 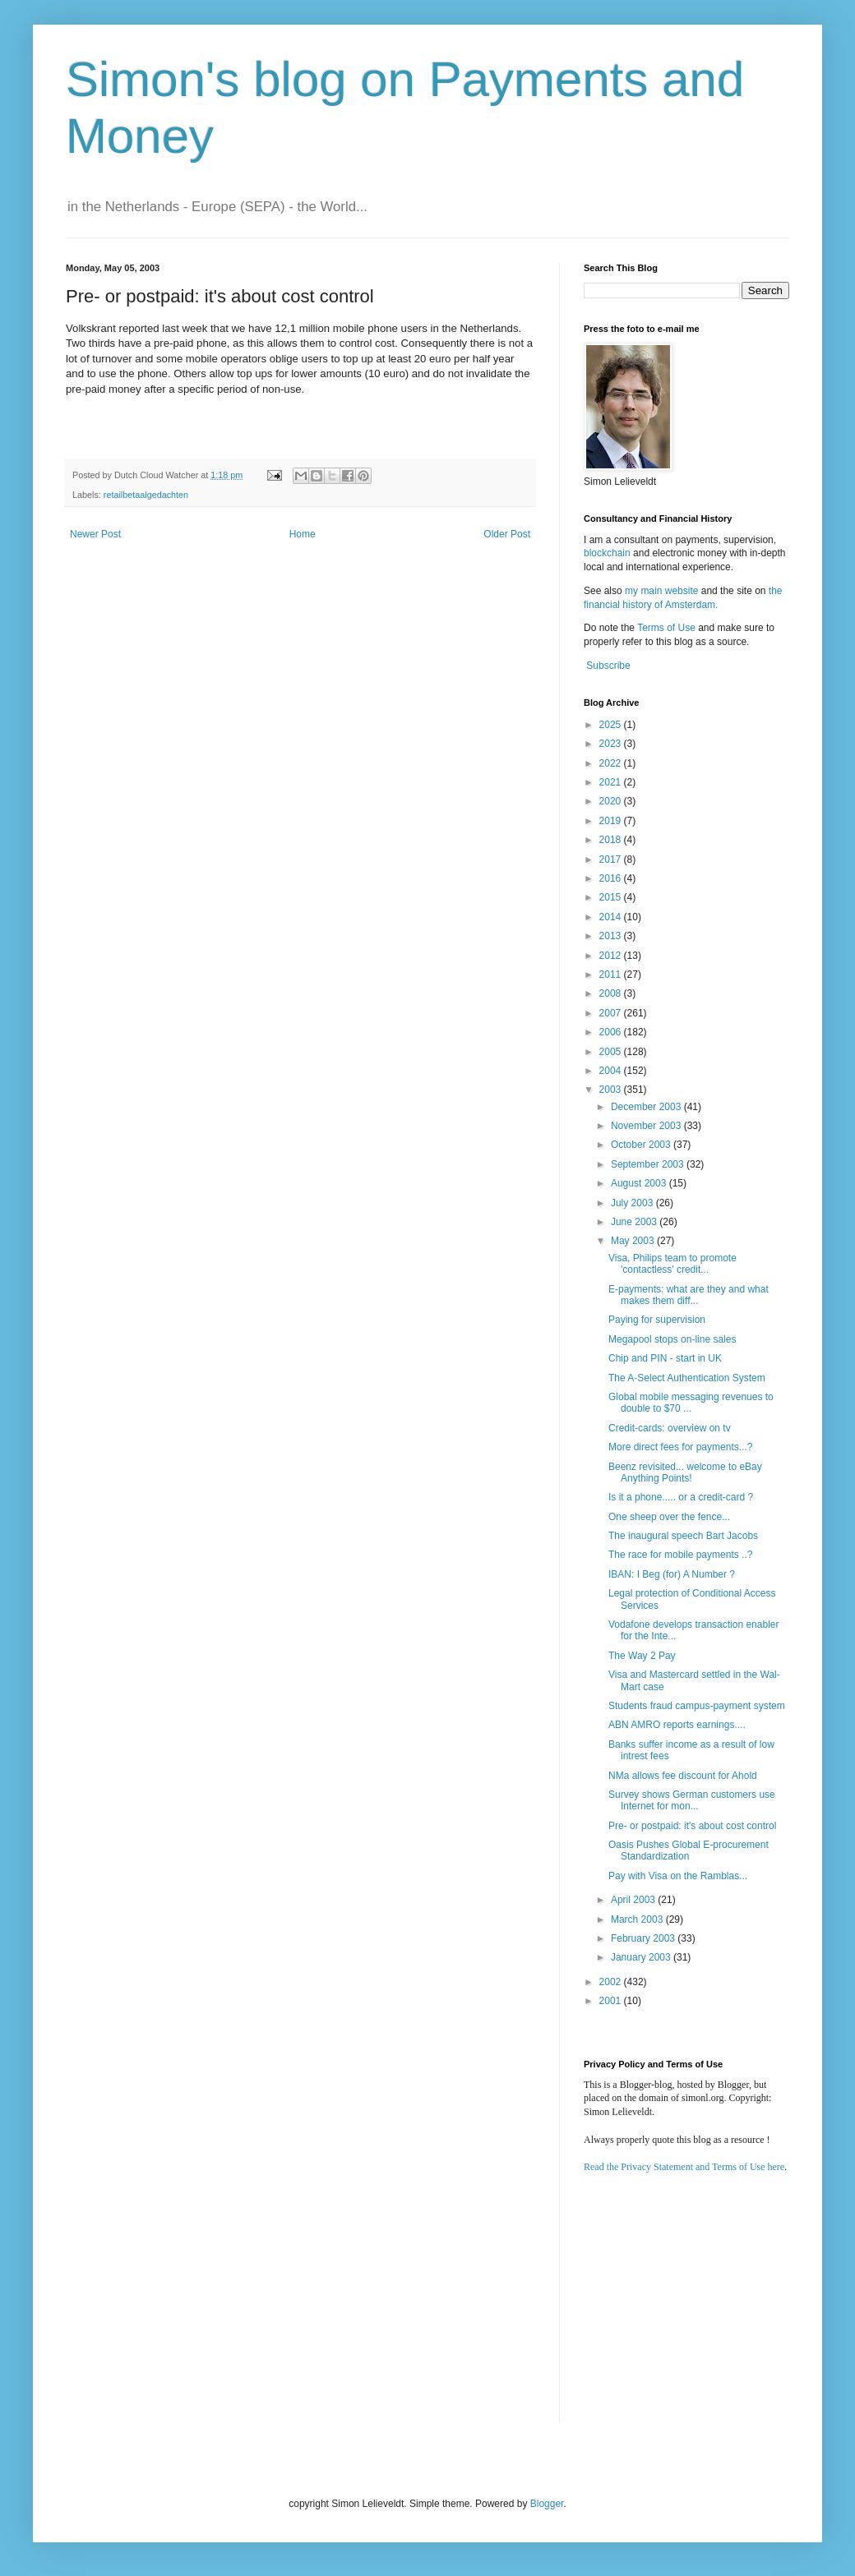 What do you see at coordinates (669, 1428) in the screenshot?
I see `Credit-cards: overview on tv` at bounding box center [669, 1428].